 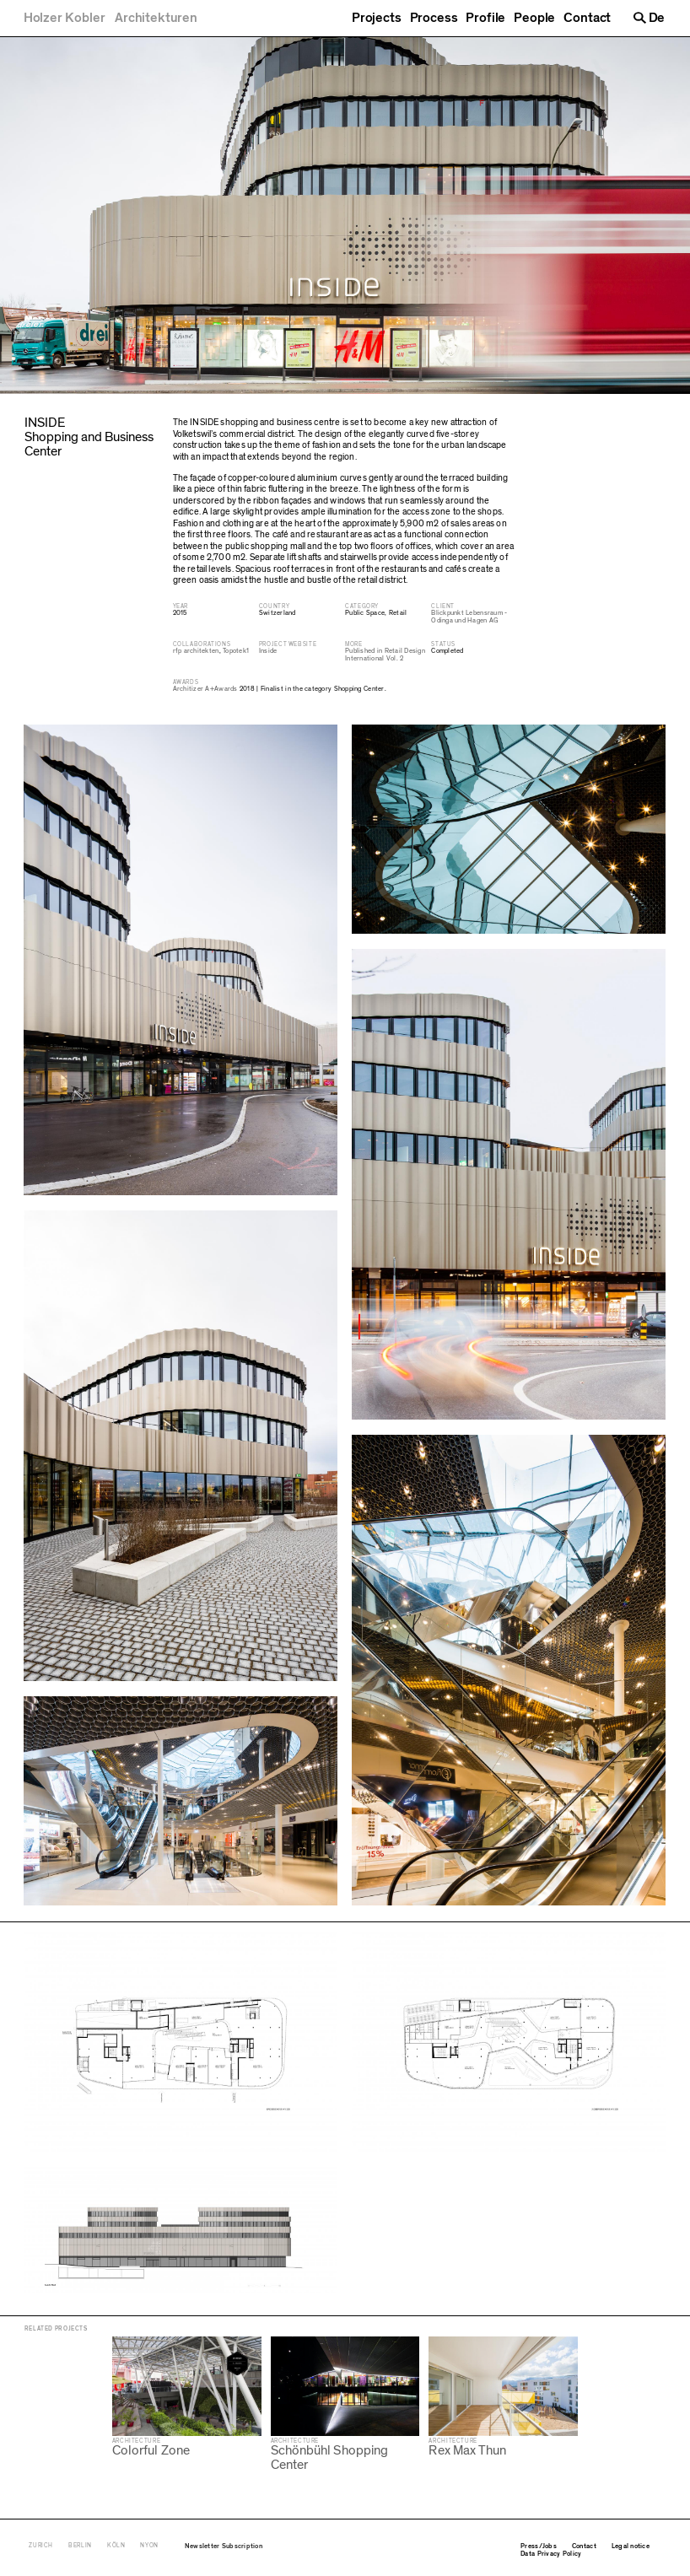 I want to click on Inside, so click(x=268, y=651).